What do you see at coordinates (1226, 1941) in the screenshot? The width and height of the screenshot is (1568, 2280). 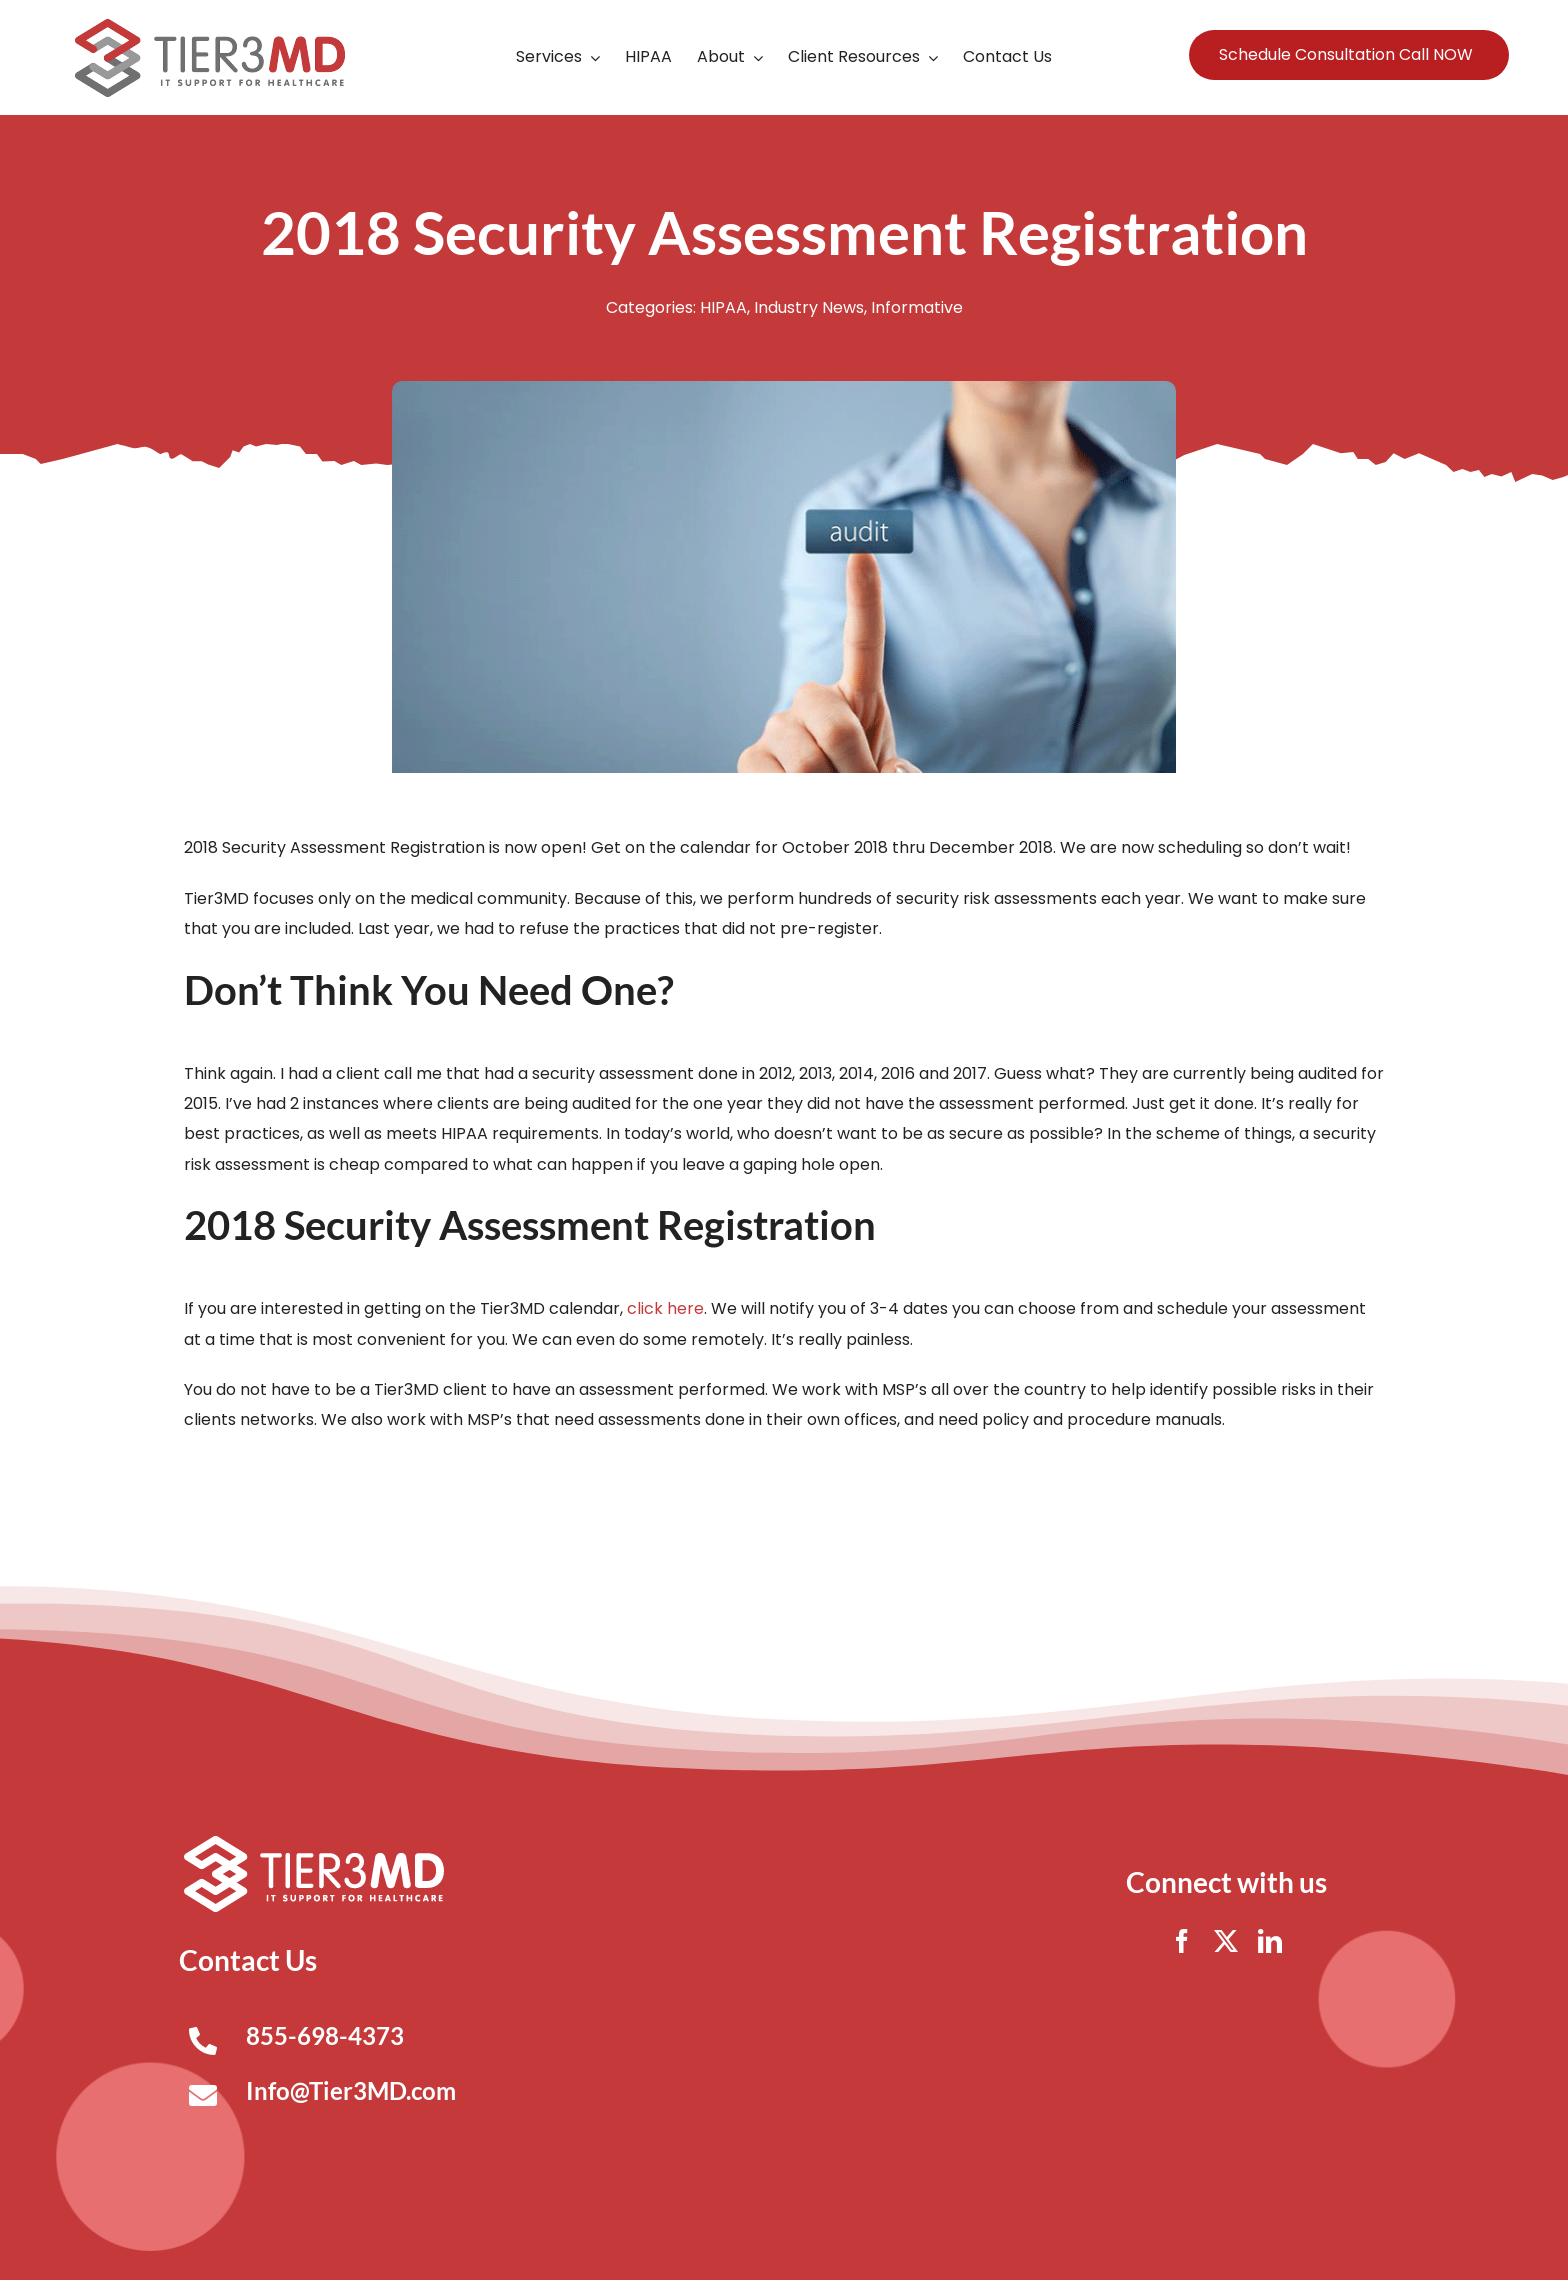 I see `[twitter]` at bounding box center [1226, 1941].